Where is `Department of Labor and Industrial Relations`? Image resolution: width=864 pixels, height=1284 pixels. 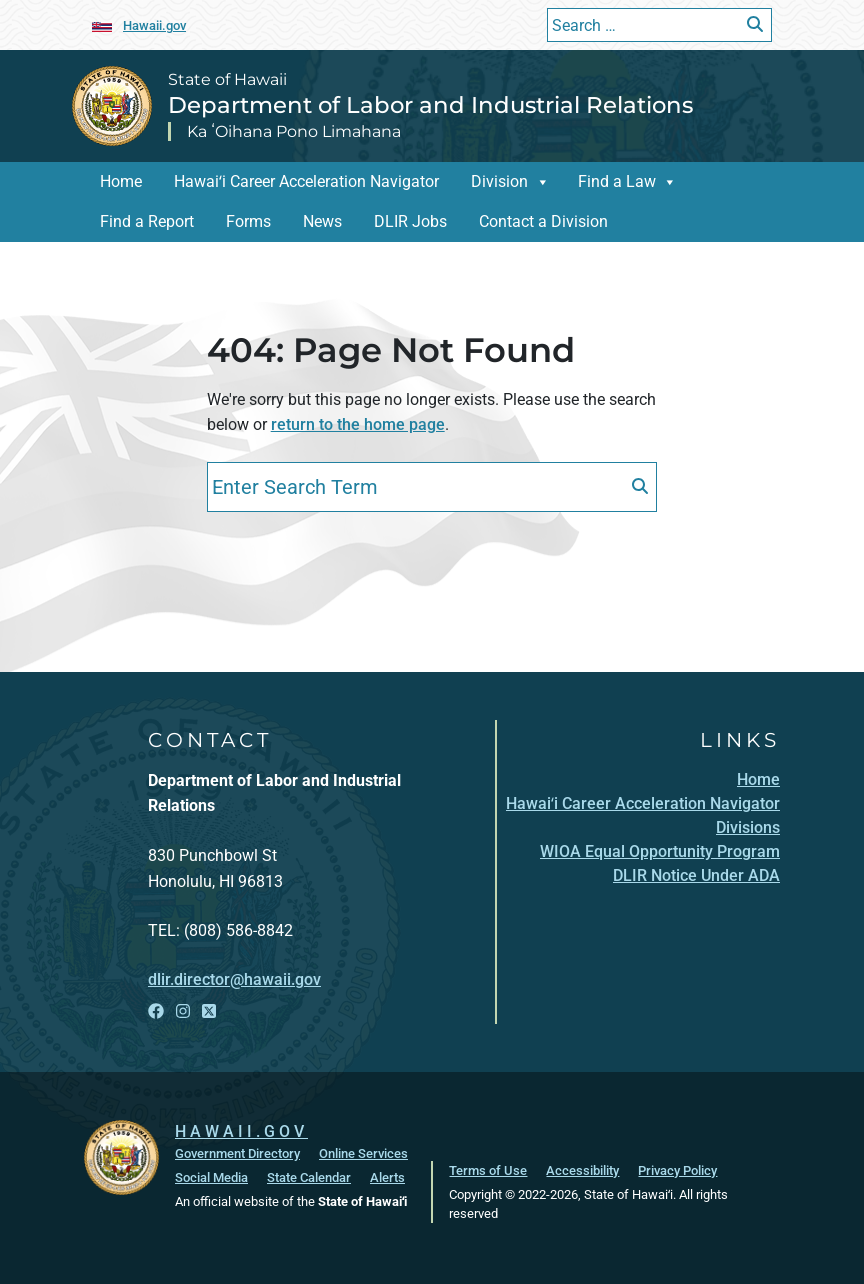 Department of Labor and Industrial Relations is located at coordinates (430, 105).